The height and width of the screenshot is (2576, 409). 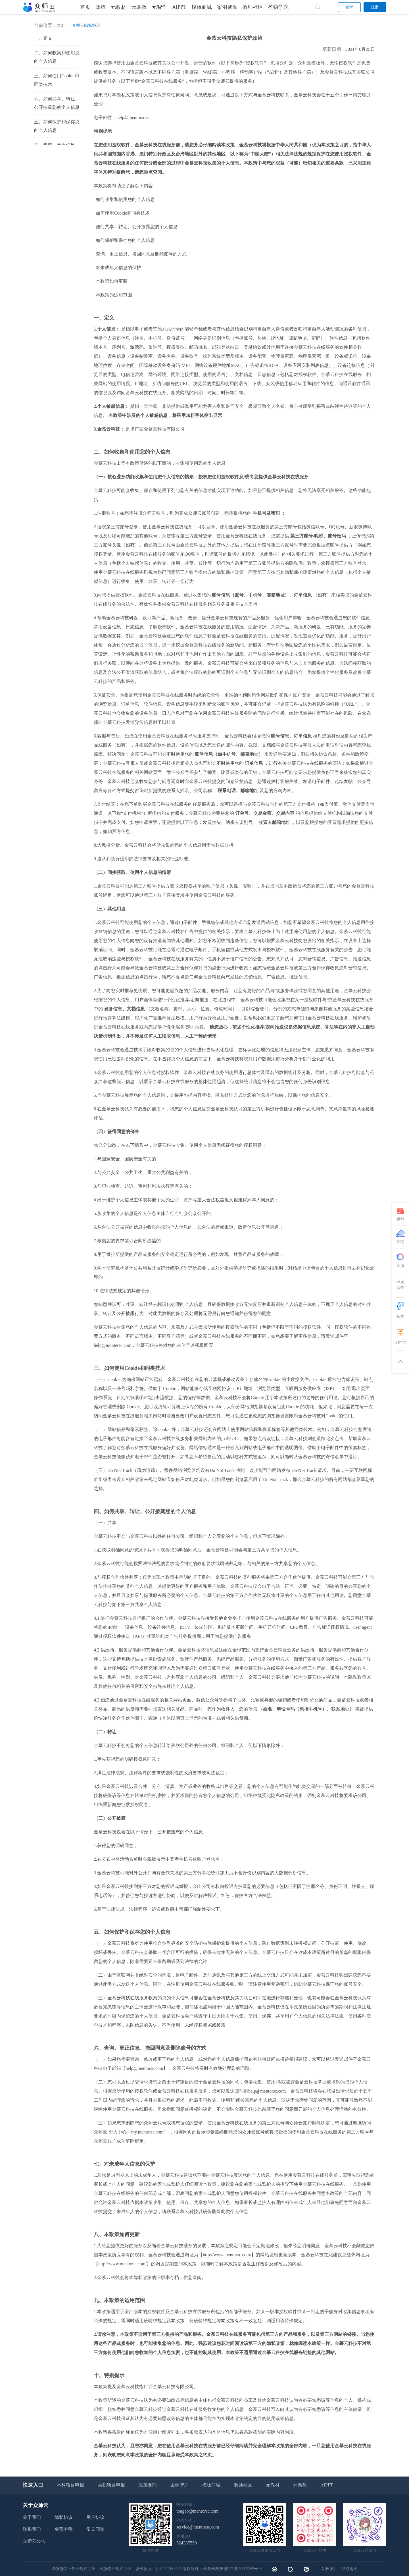 I want to click on 常见问题, so click(x=95, y=2529).